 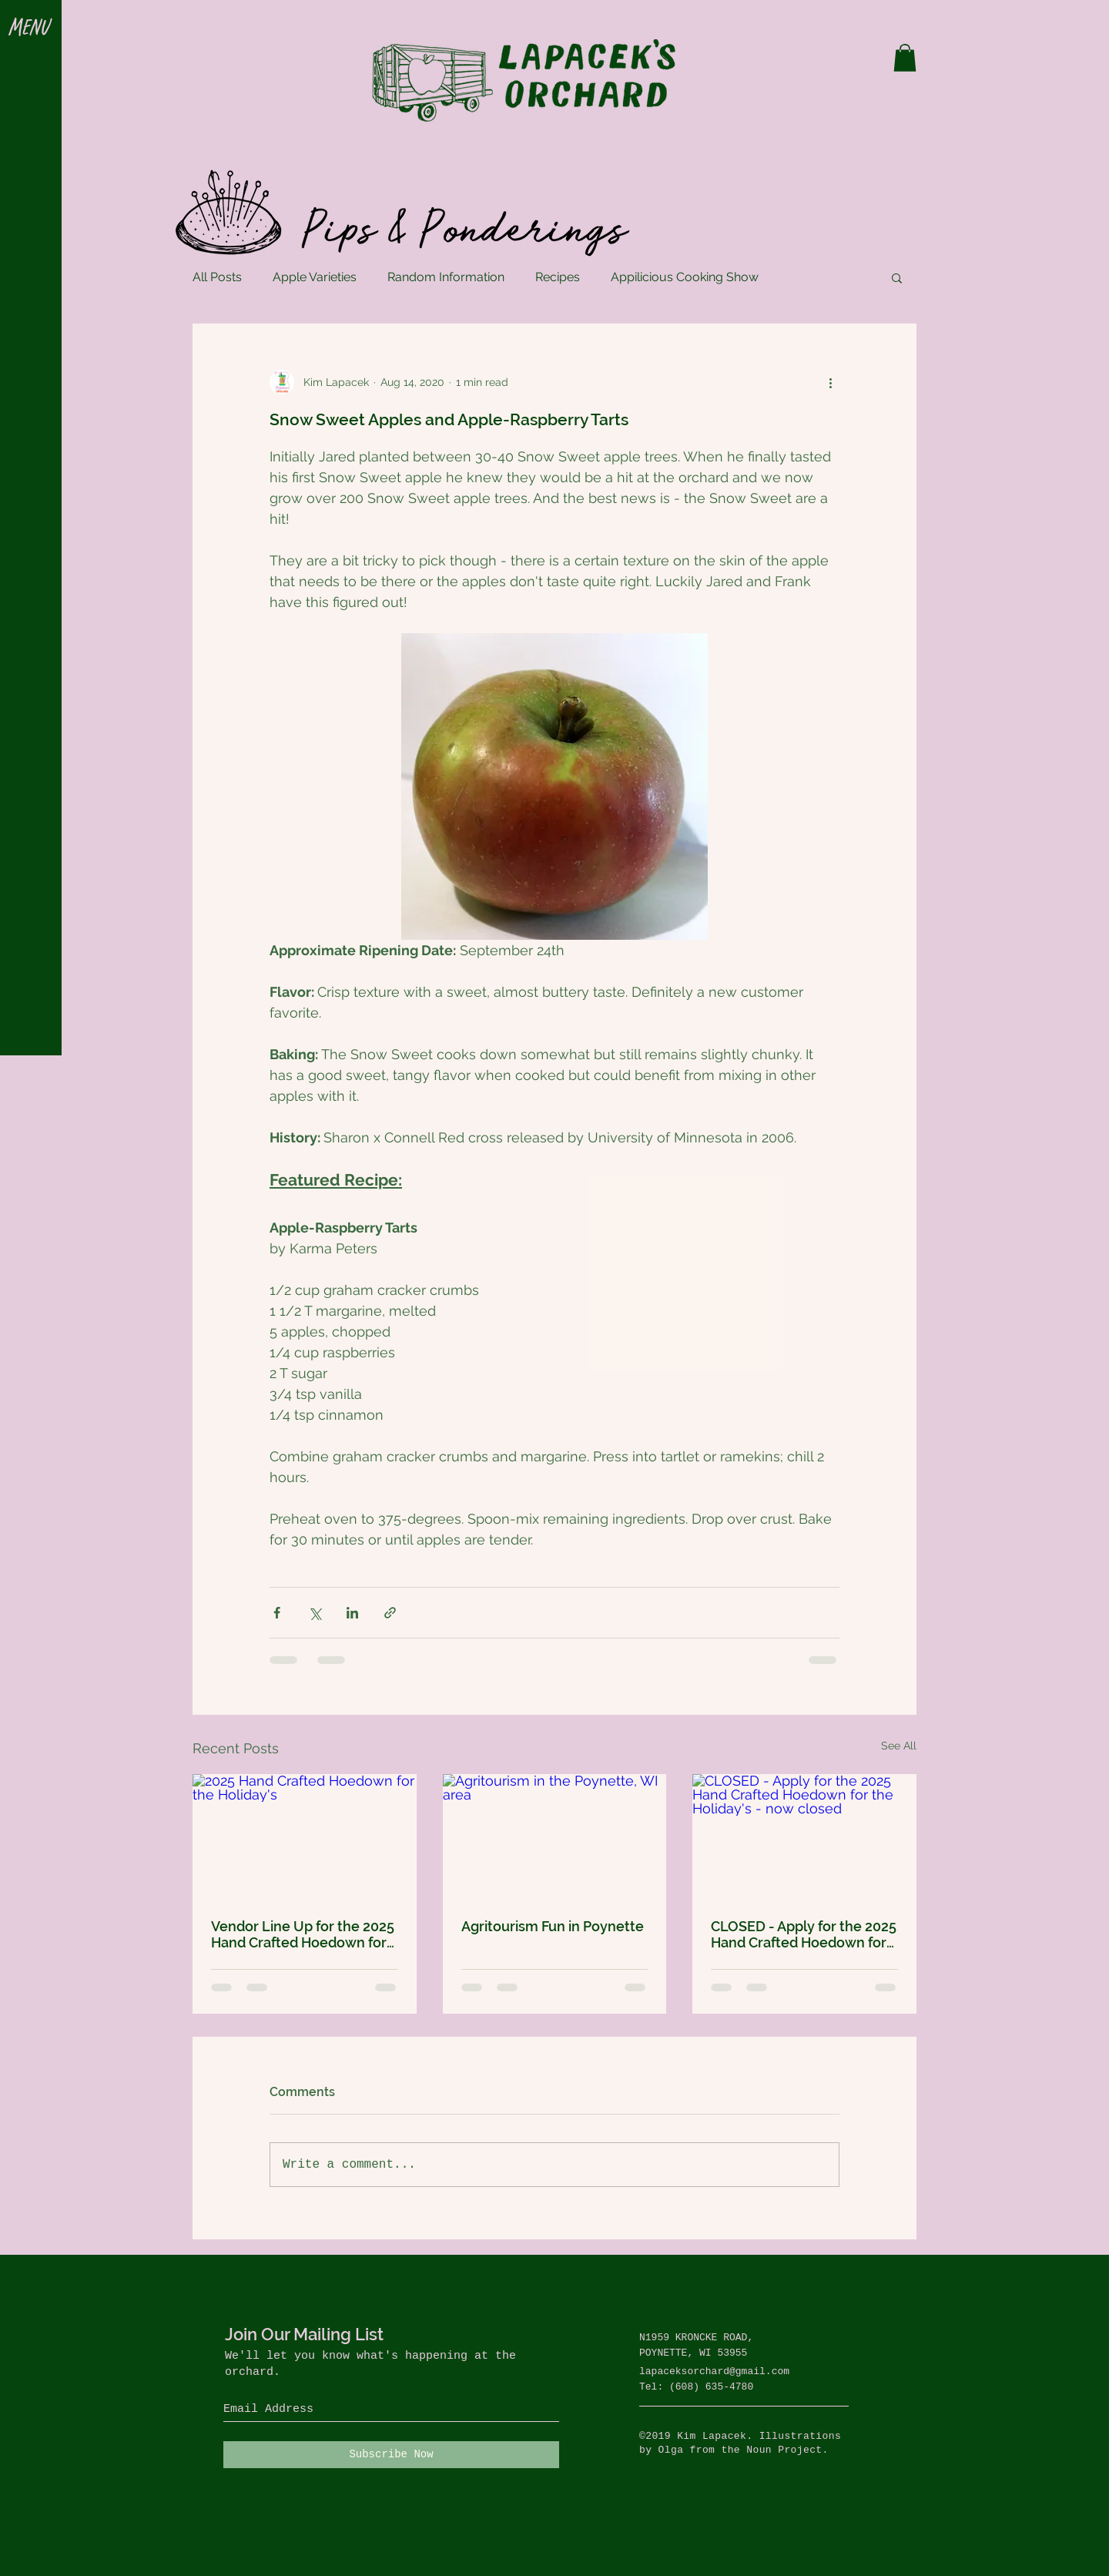 What do you see at coordinates (277, 1612) in the screenshot?
I see `[Share via Facebook]` at bounding box center [277, 1612].